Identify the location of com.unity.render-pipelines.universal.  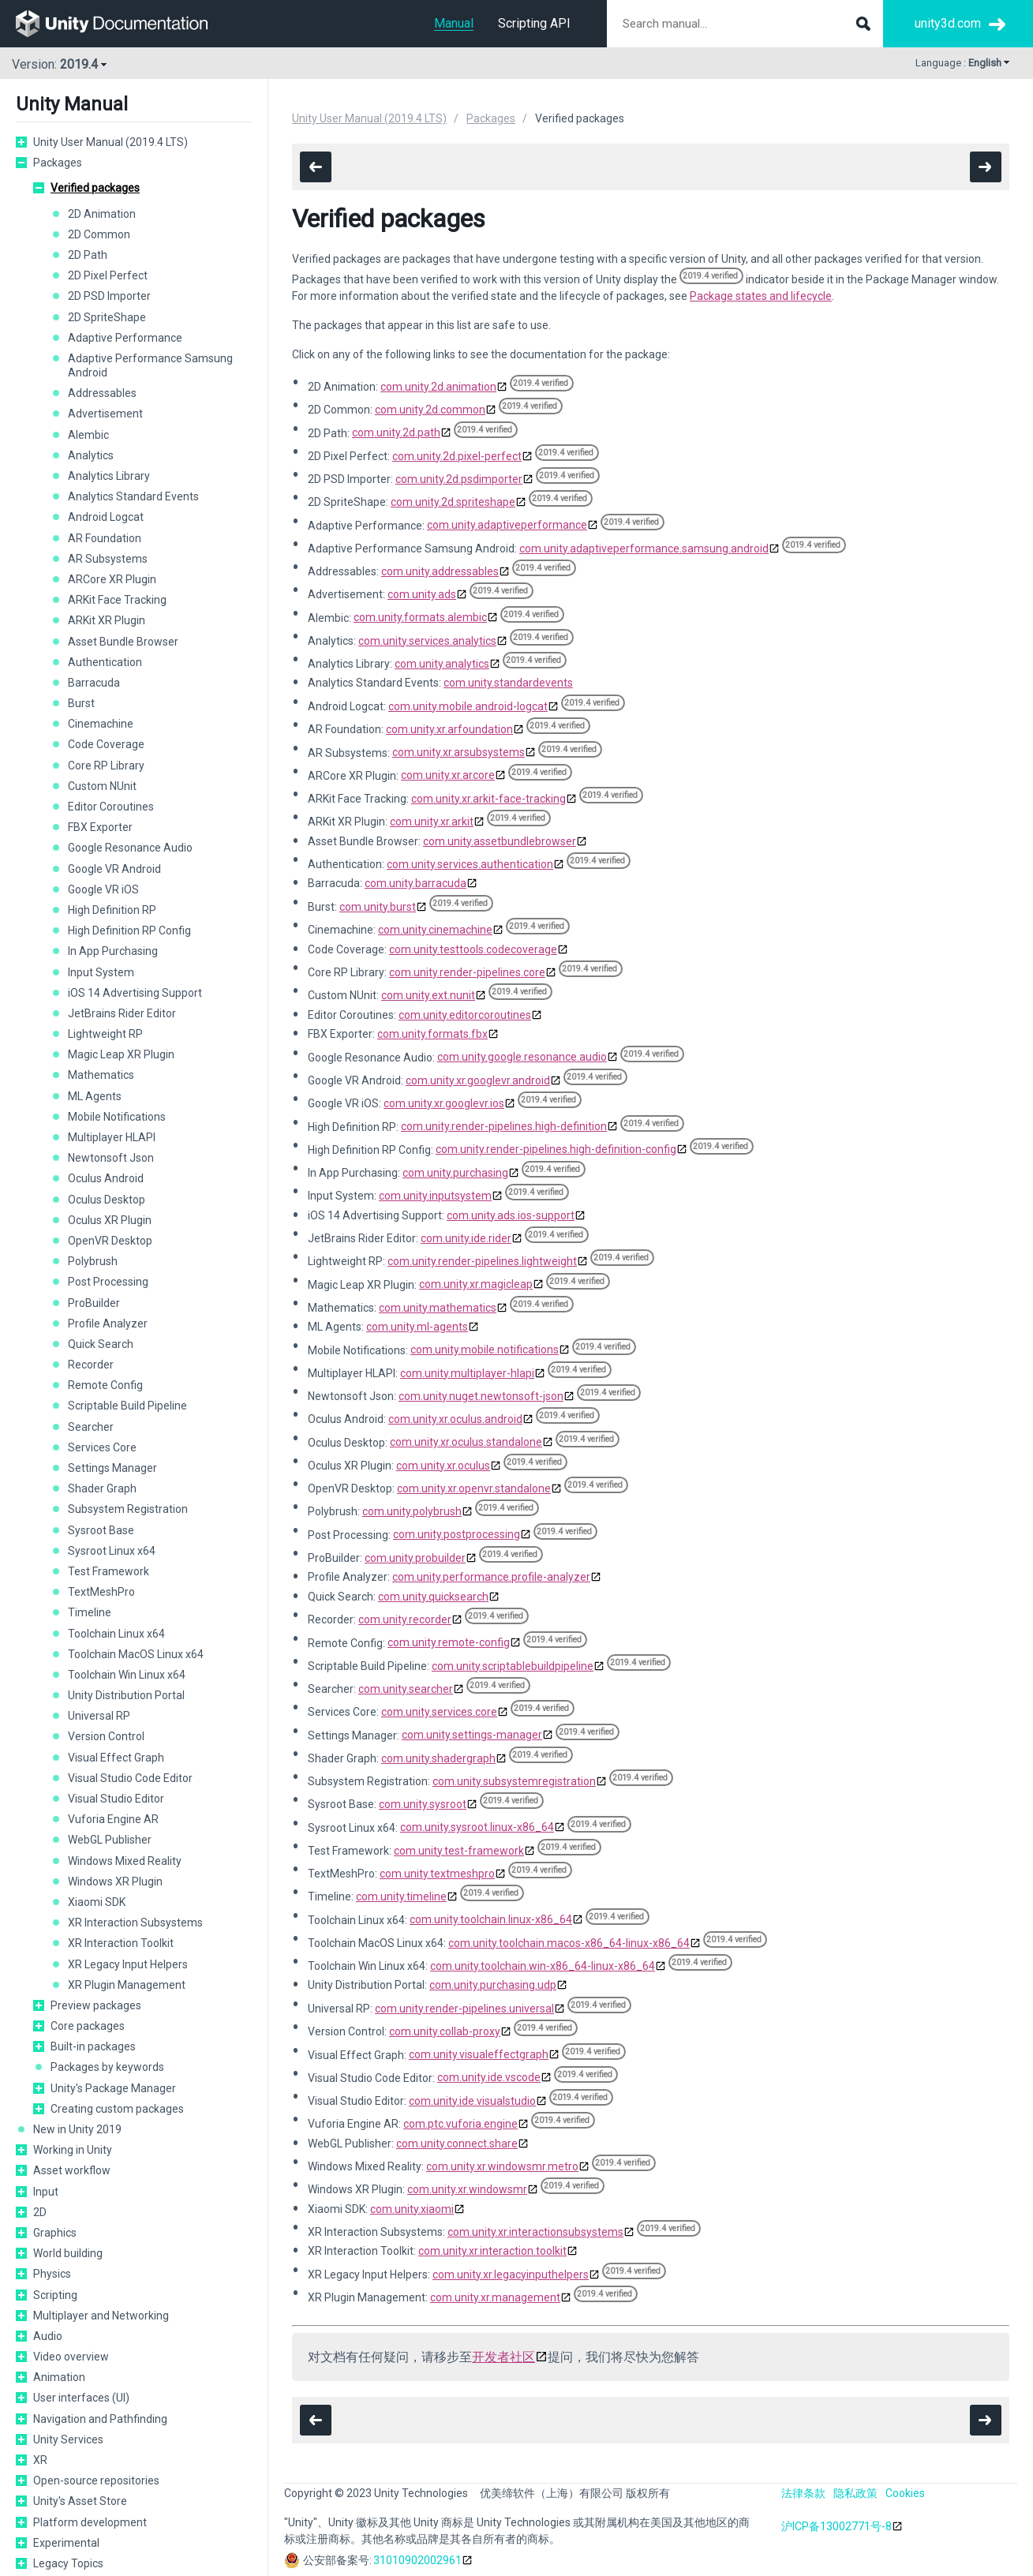
(464, 2008).